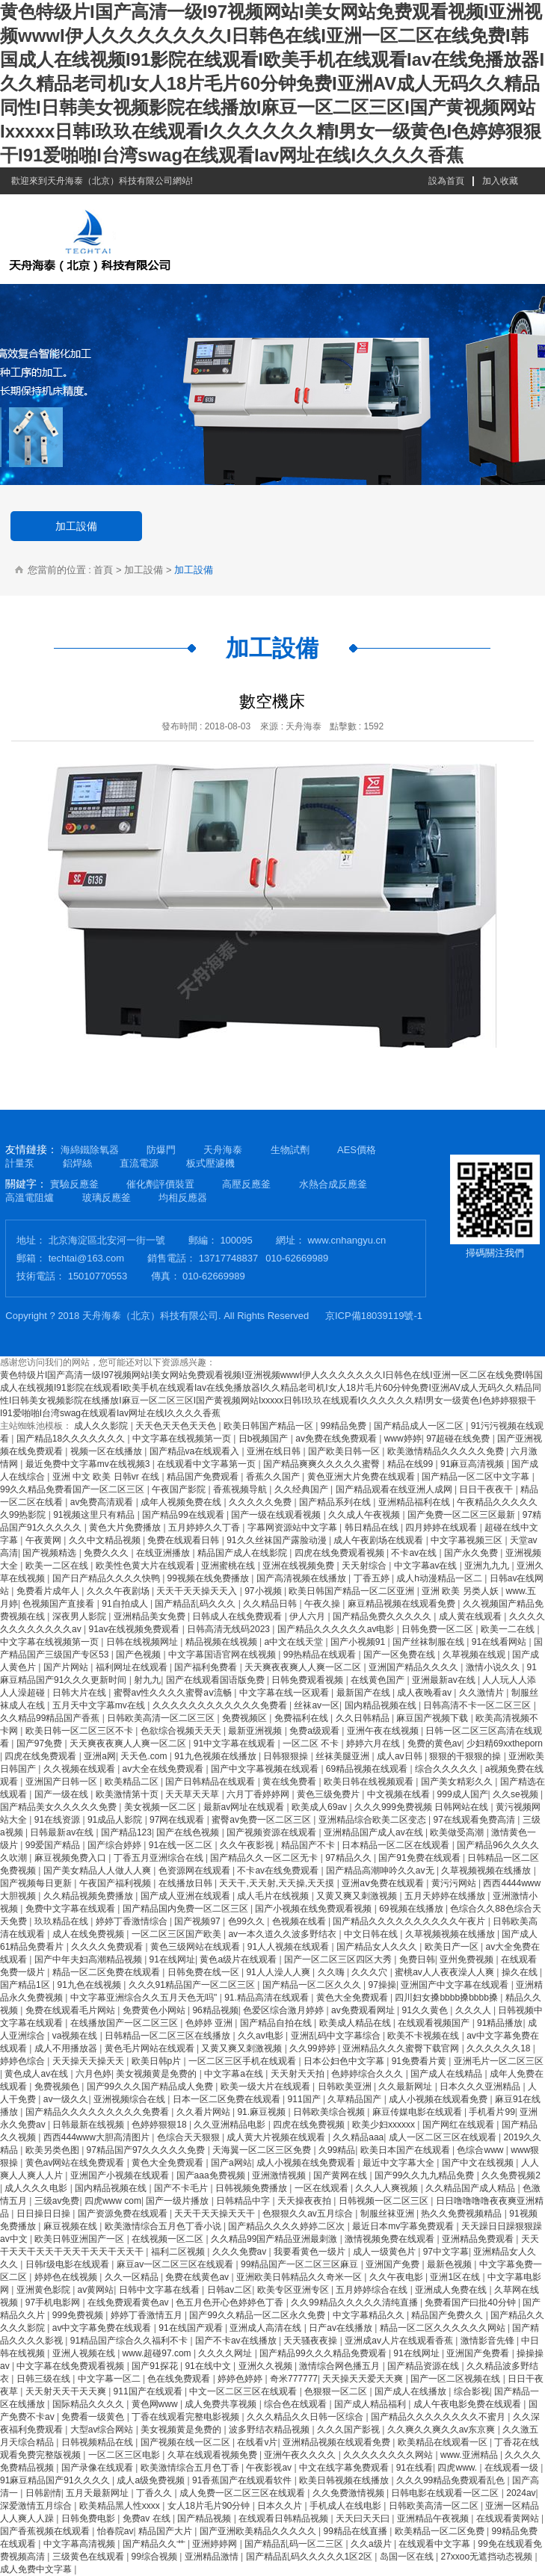 The image size is (545, 2576). I want to click on 97网在线观看, so click(178, 1819).